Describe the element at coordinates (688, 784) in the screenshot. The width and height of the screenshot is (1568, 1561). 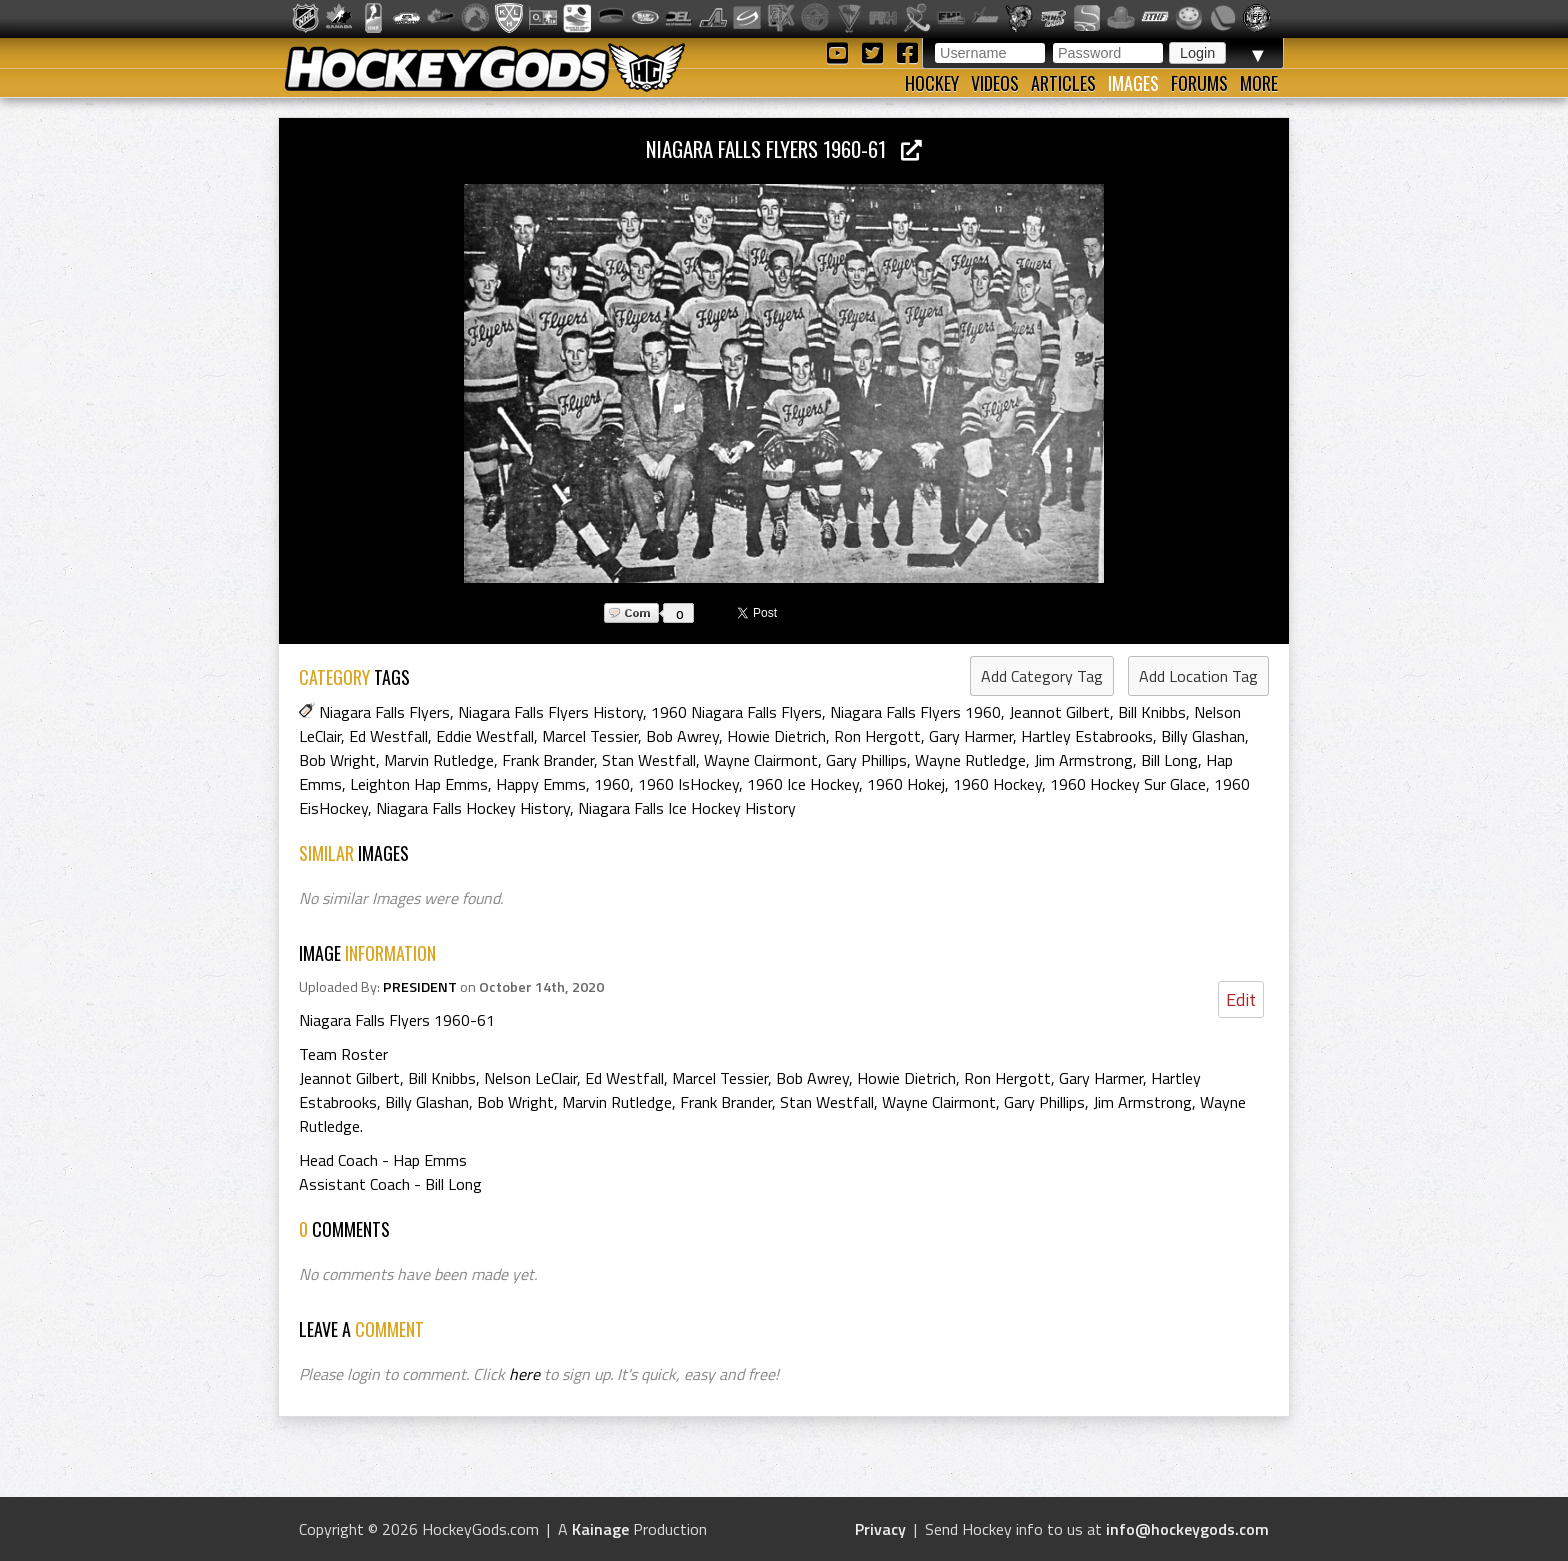
I see `1960 IsHockey` at that location.